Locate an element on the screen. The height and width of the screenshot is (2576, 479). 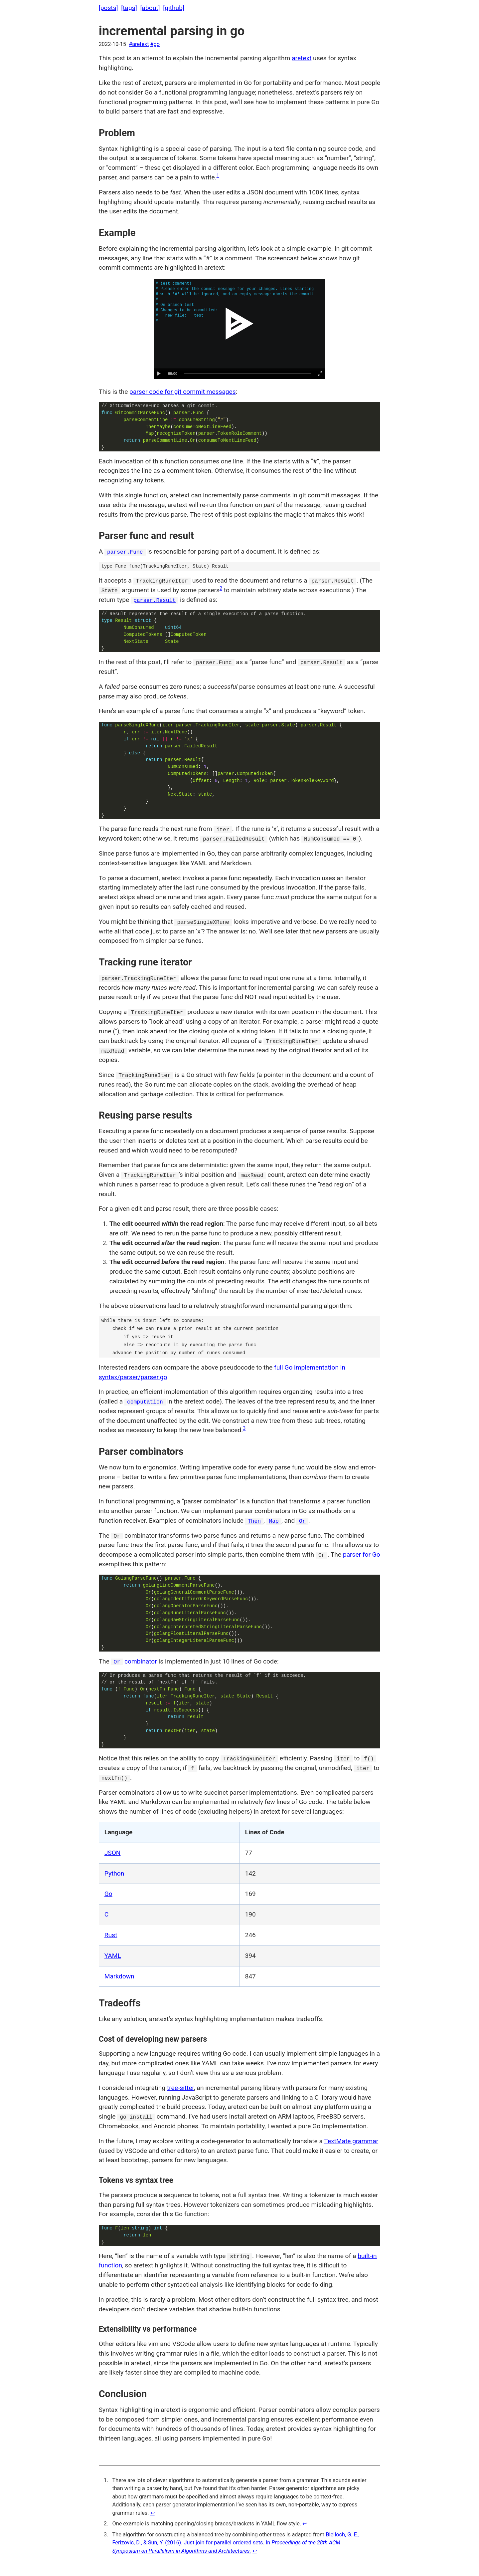
[tags] is located at coordinates (129, 8).